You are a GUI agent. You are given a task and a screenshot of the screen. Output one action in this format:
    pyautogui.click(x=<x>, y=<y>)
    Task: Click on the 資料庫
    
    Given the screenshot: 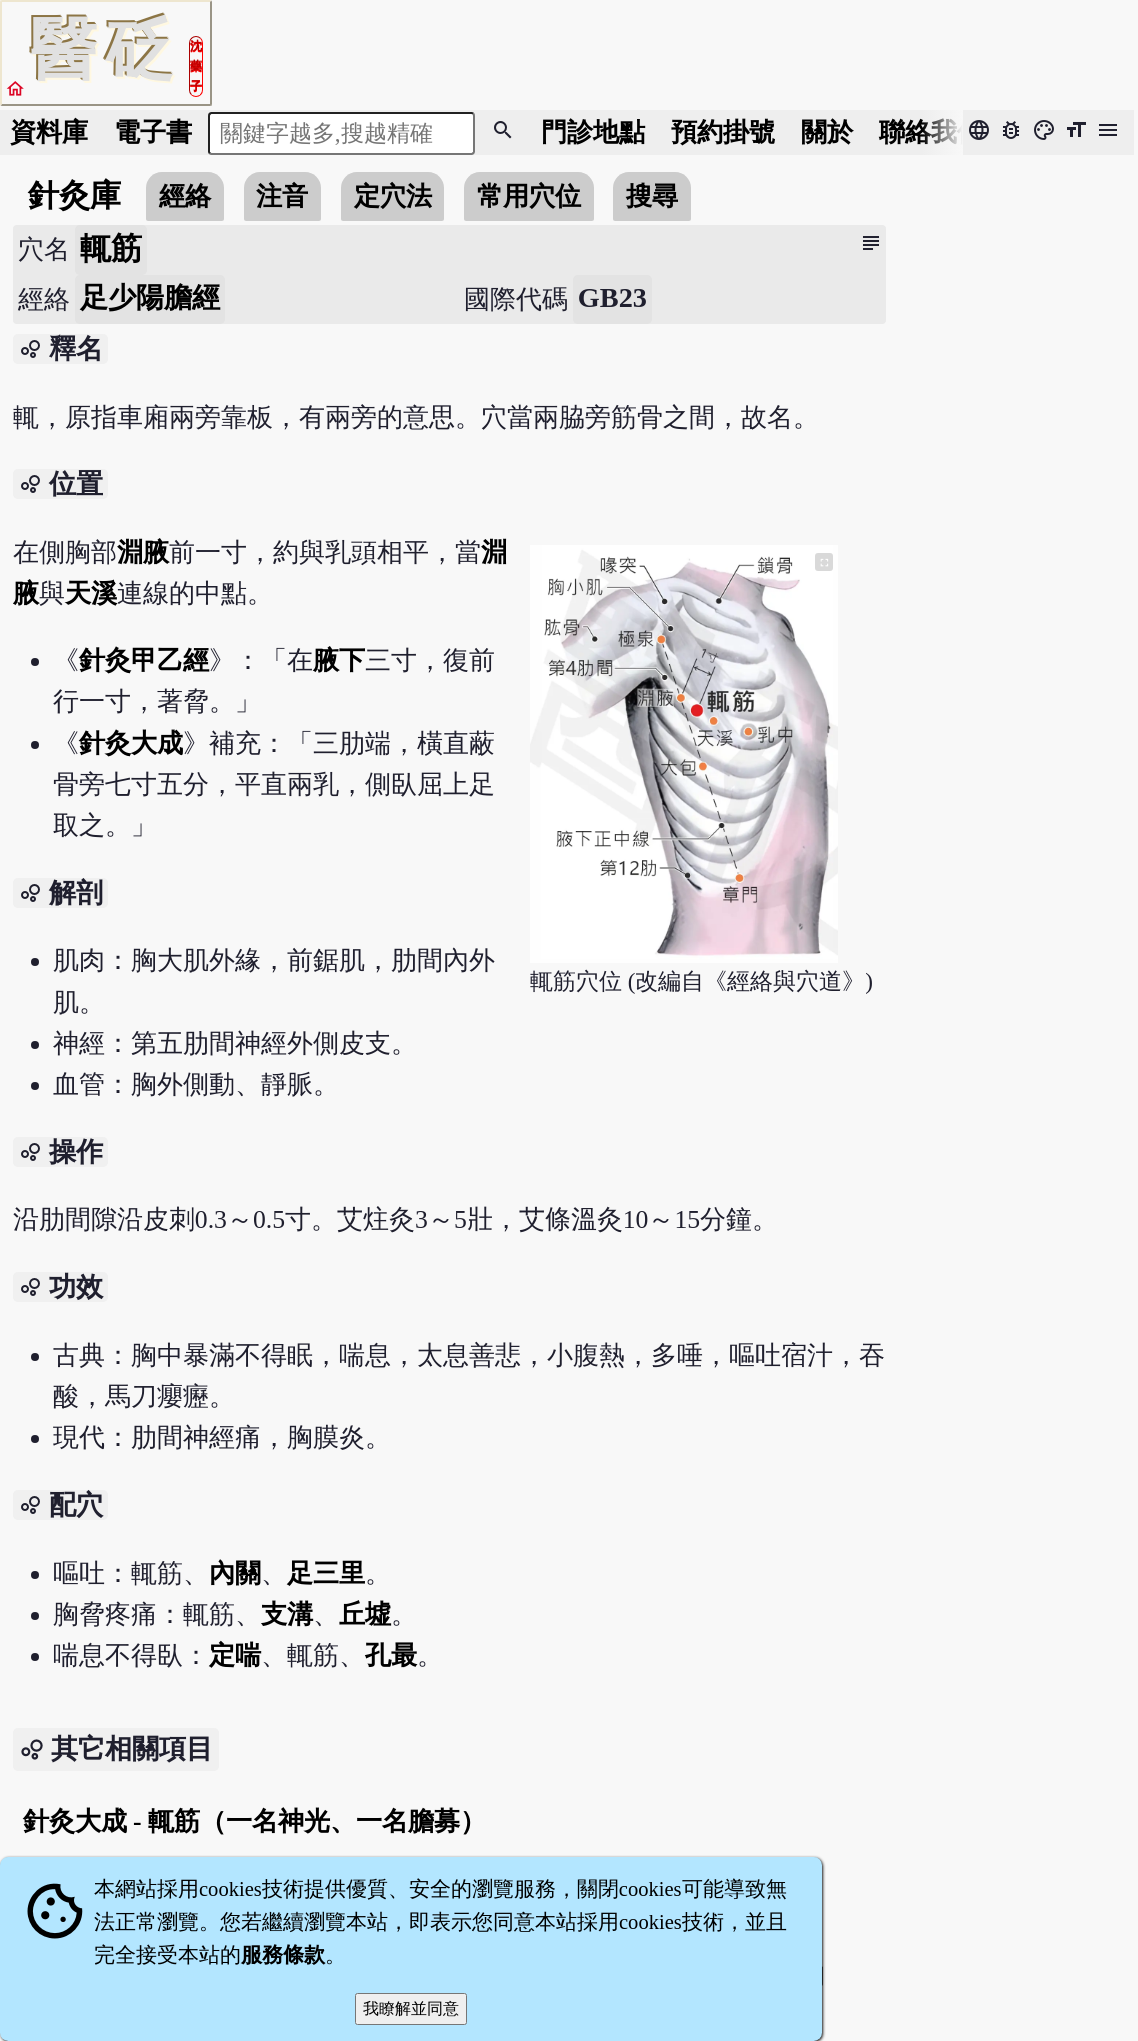 What is the action you would take?
    pyautogui.click(x=49, y=132)
    